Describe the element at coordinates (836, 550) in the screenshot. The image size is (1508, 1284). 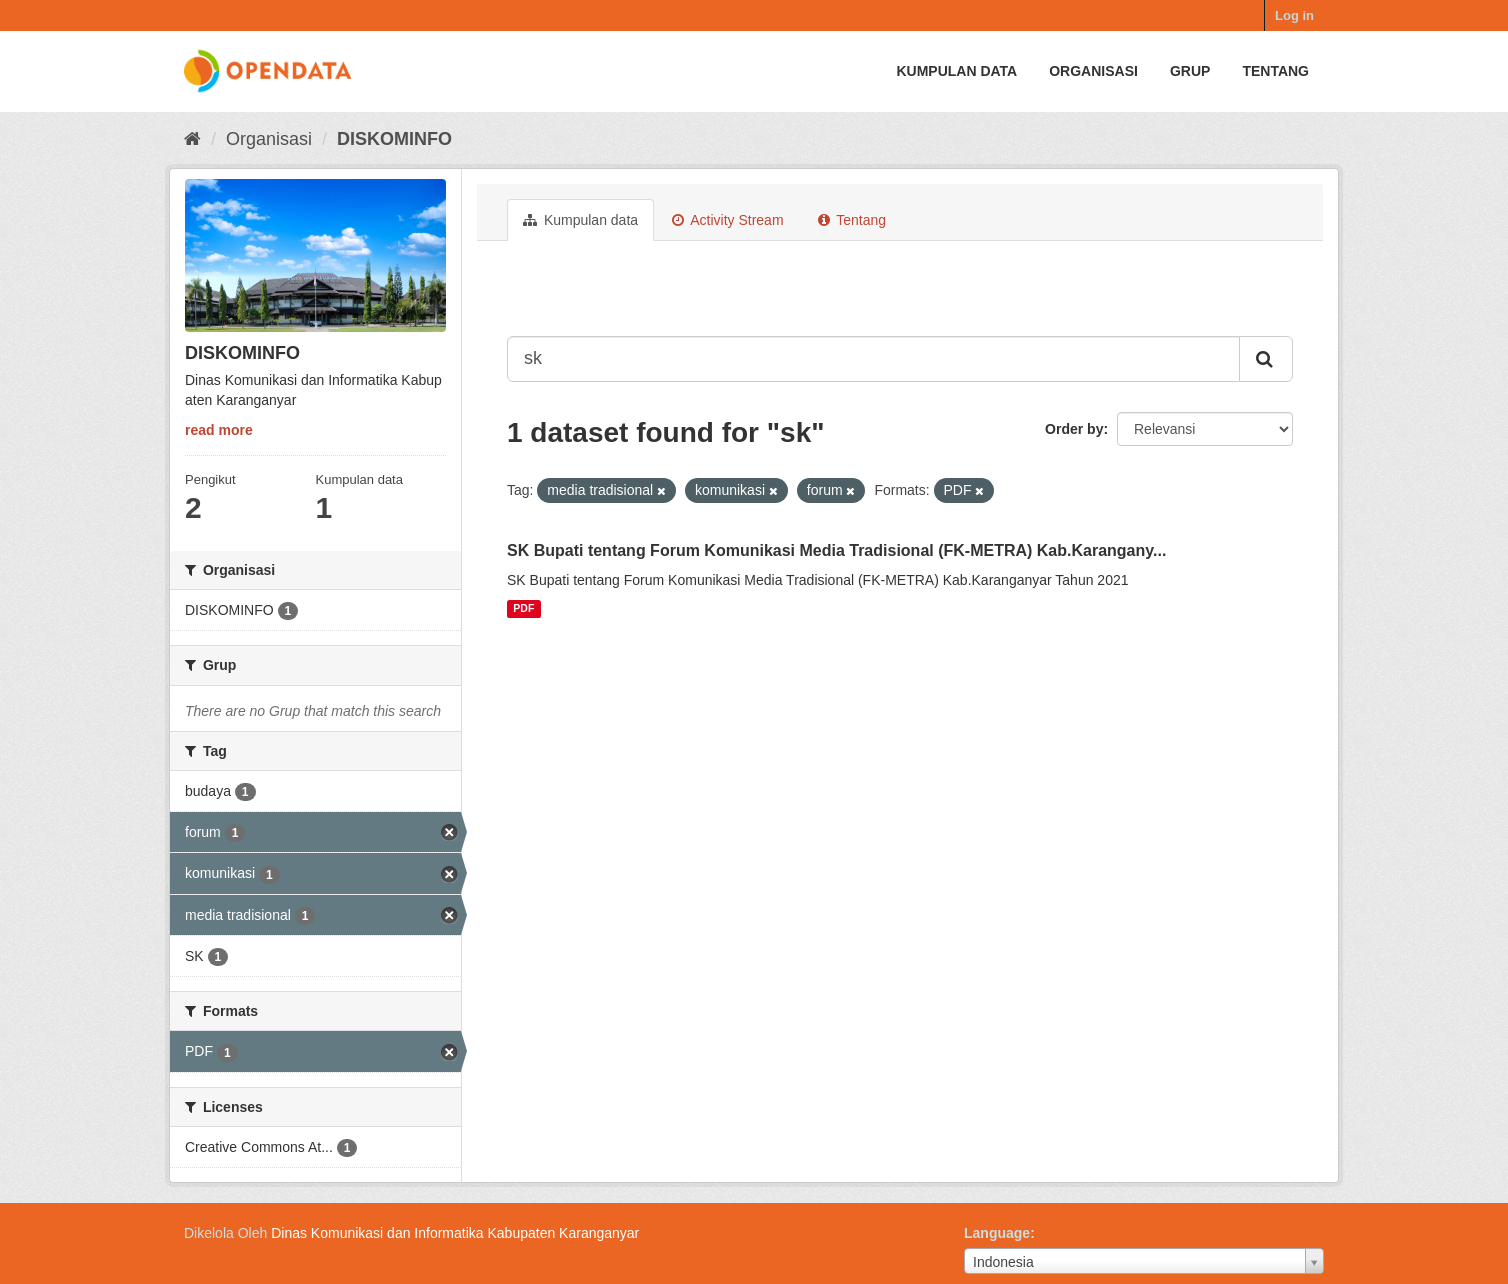
I see `SK Bupati tentang Forum Komunikasi Media Tradisional (FK-METRA) Kab.Karangany...` at that location.